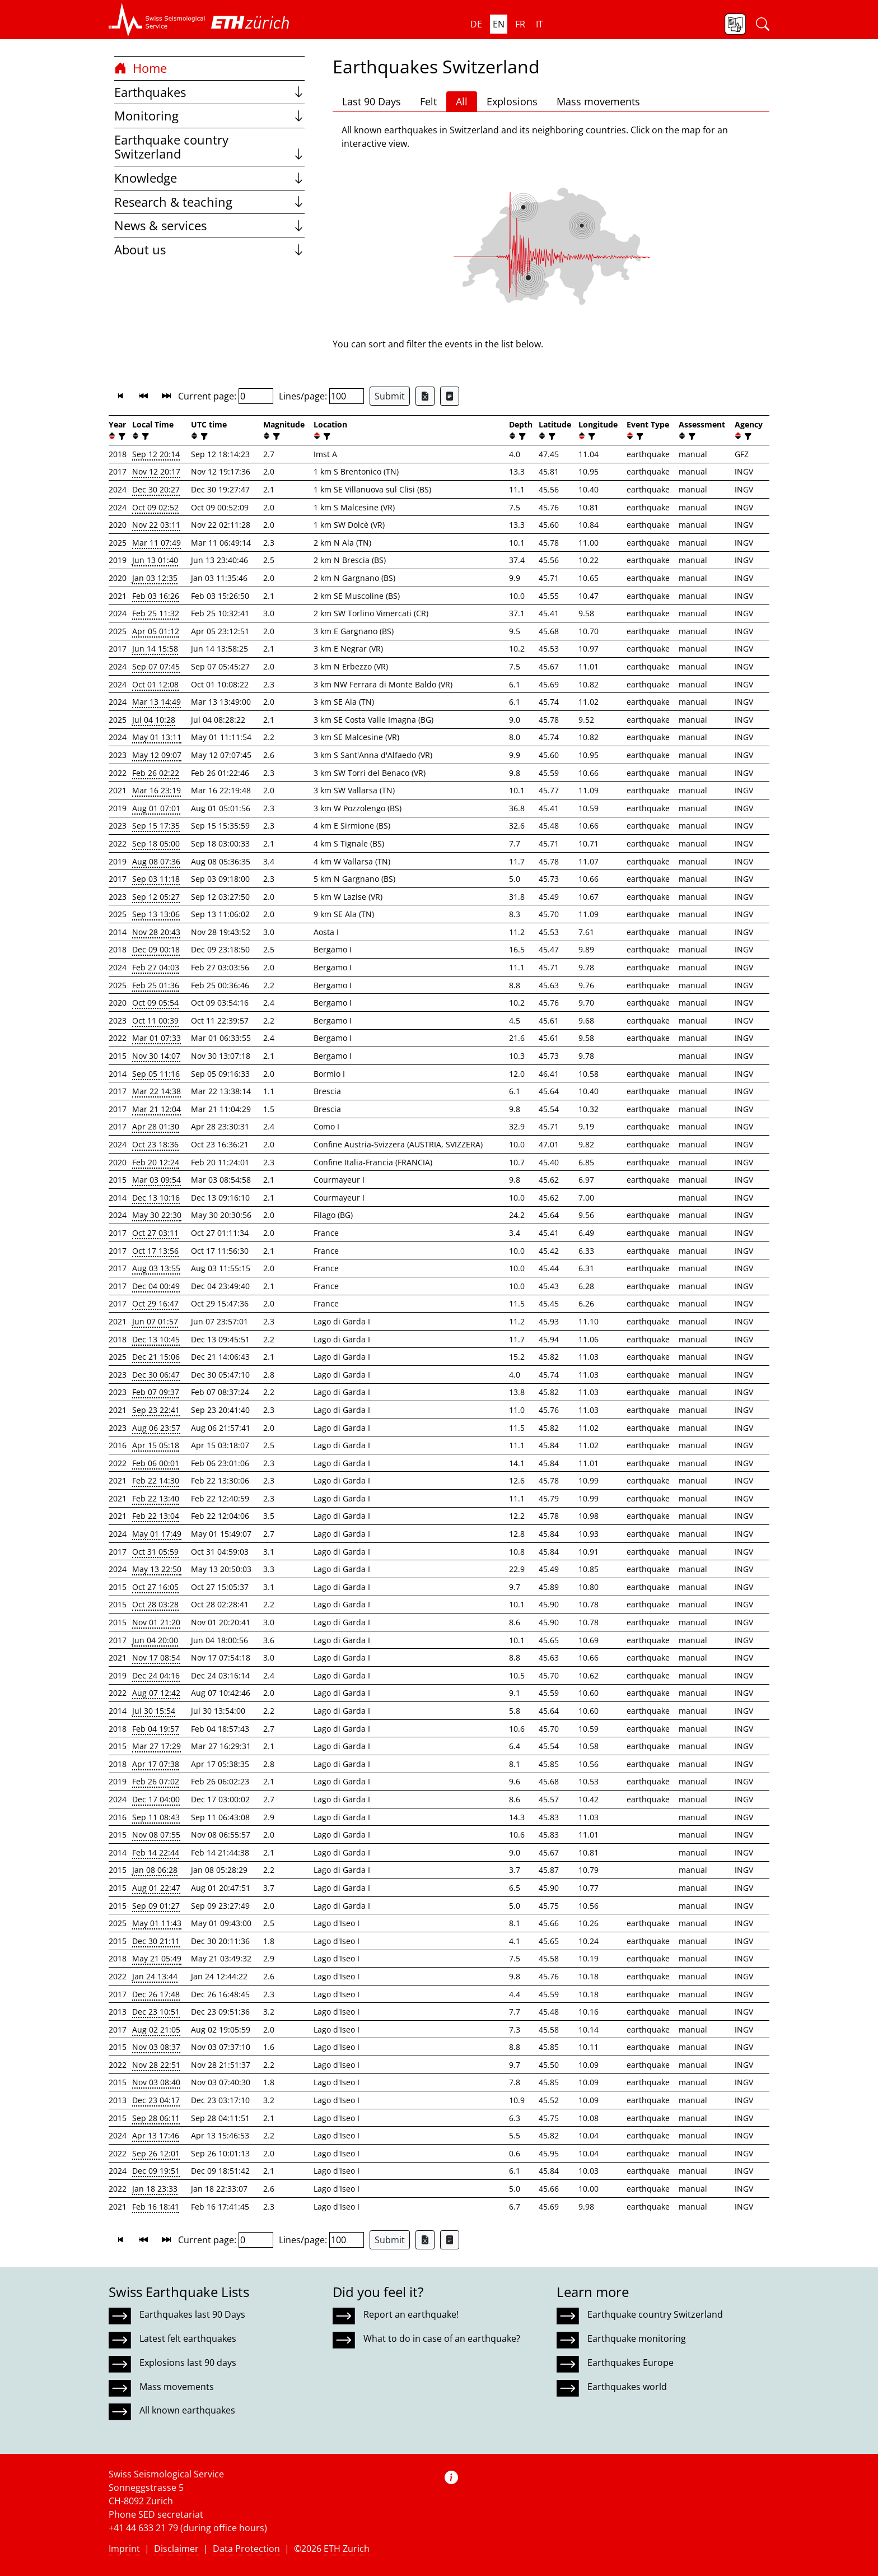 The height and width of the screenshot is (2576, 878). What do you see at coordinates (155, 613) in the screenshot?
I see `Feb 25 11:32` at bounding box center [155, 613].